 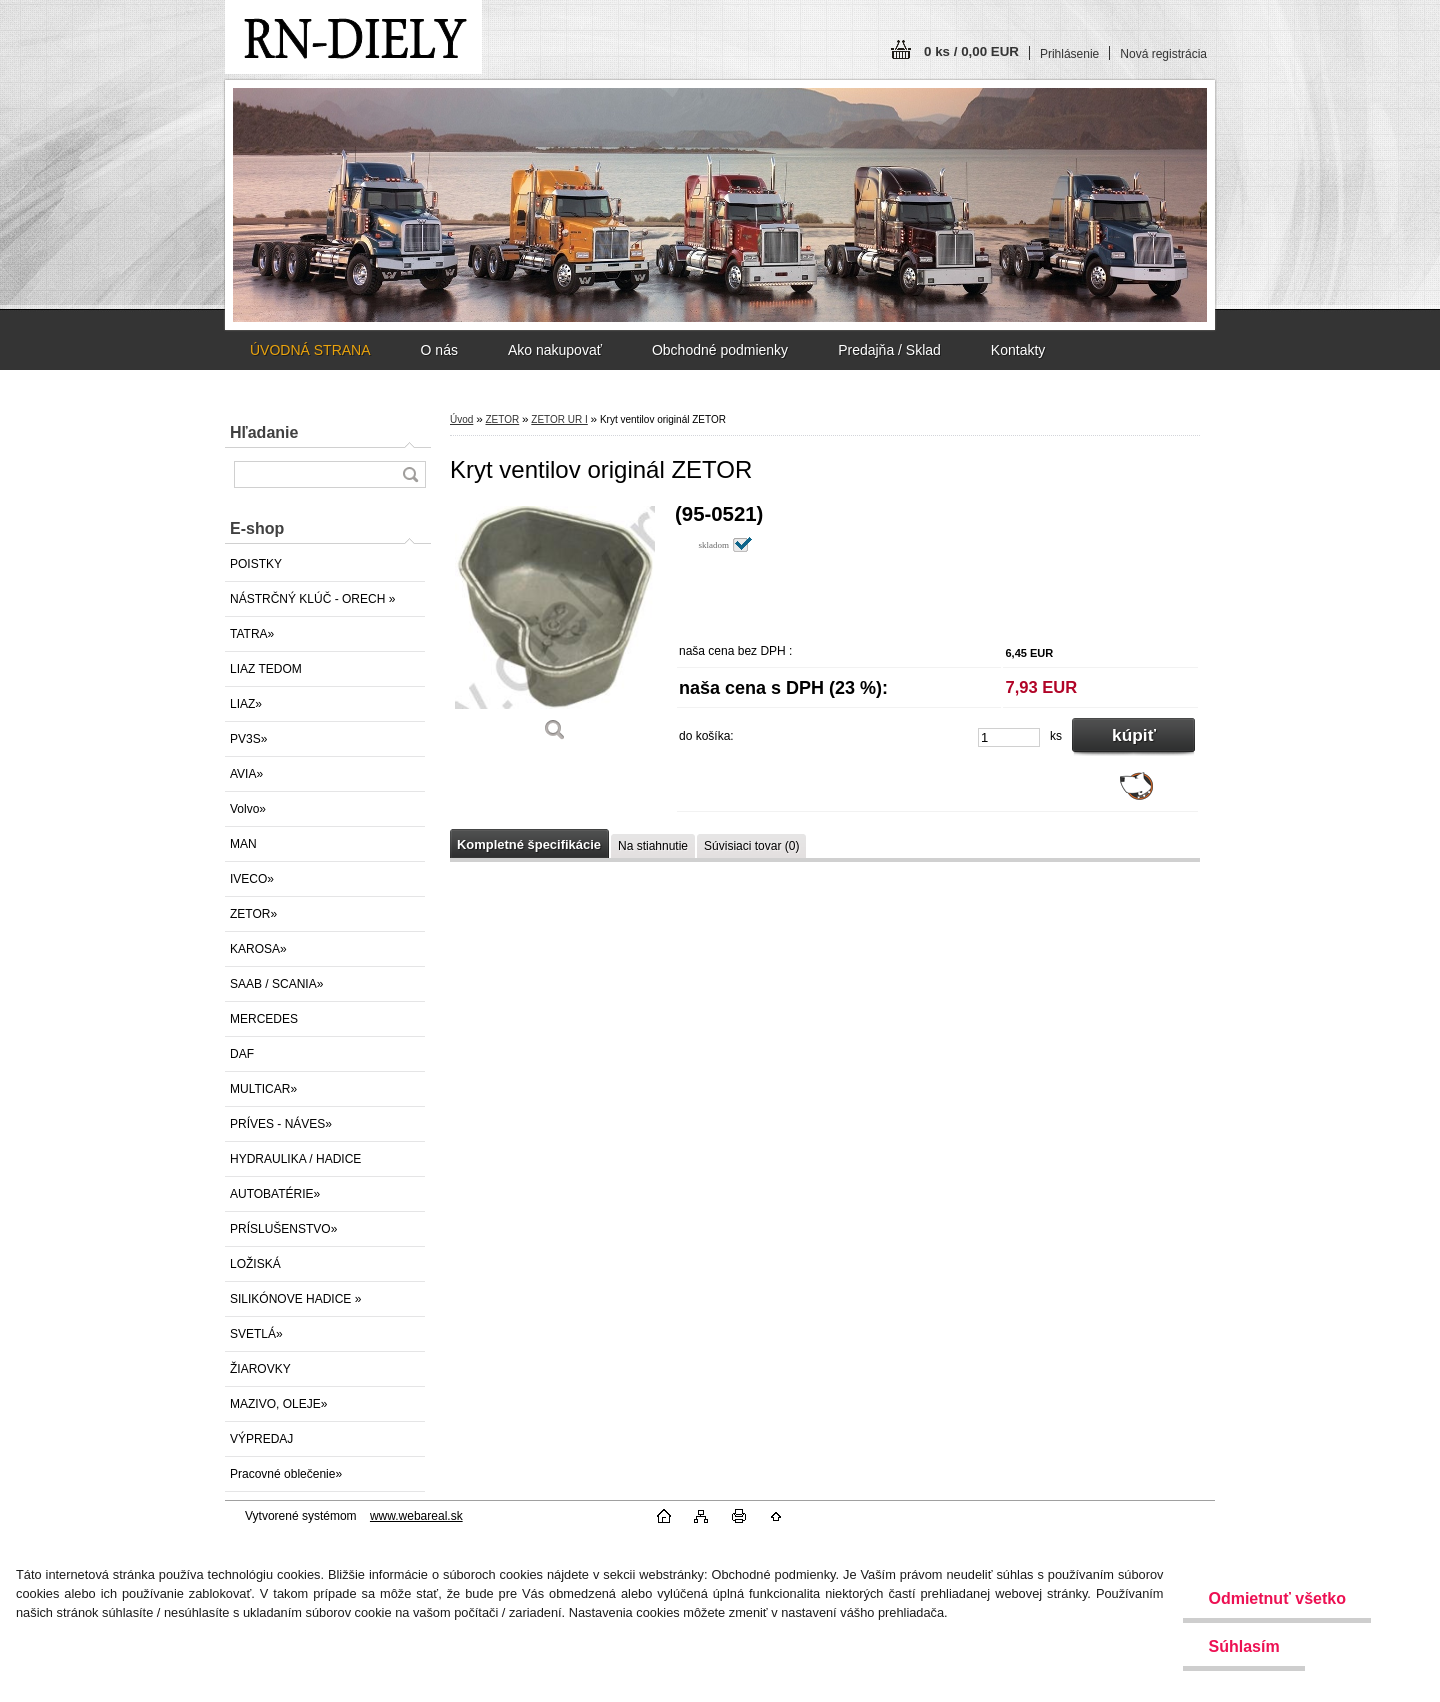 I want to click on PRÍVES - NÁVES», so click(x=281, y=1124).